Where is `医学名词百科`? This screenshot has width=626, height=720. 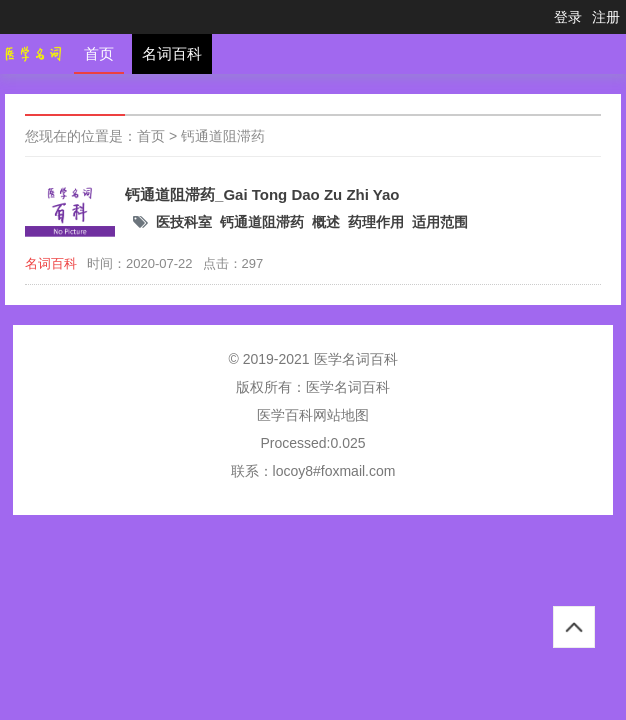 医学名词百科 is located at coordinates (348, 387).